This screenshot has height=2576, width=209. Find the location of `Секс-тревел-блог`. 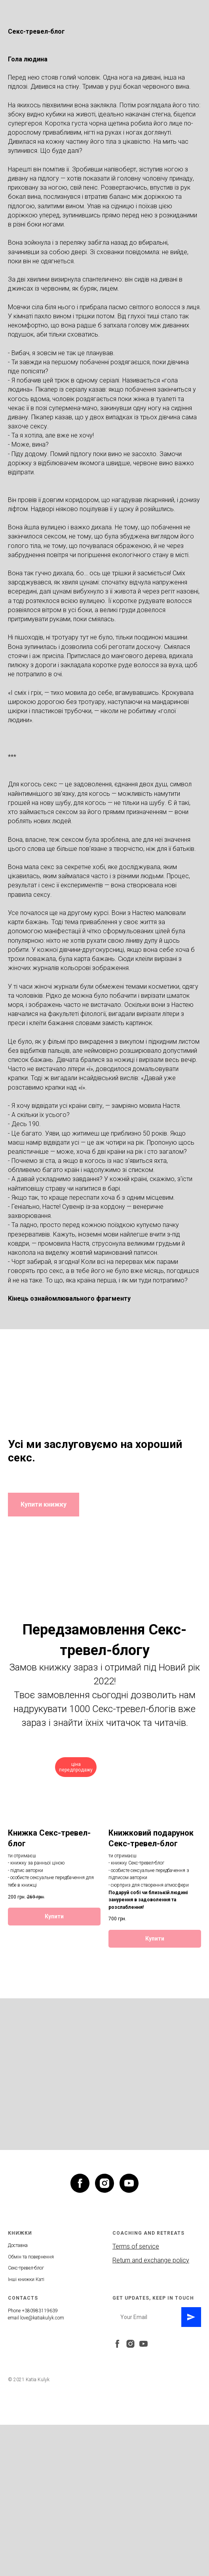

Секс-тревел-блог is located at coordinates (26, 2268).